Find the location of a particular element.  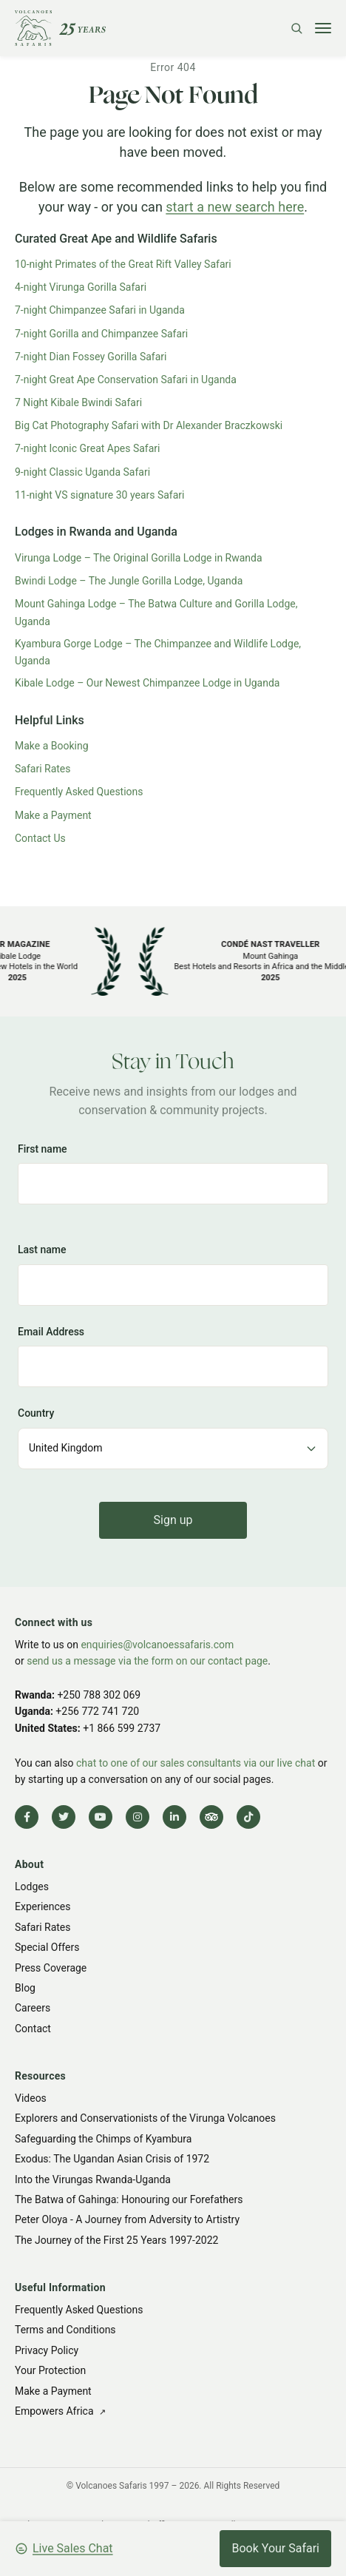

7 Night Kibale Bwindi Safari is located at coordinates (78, 402).